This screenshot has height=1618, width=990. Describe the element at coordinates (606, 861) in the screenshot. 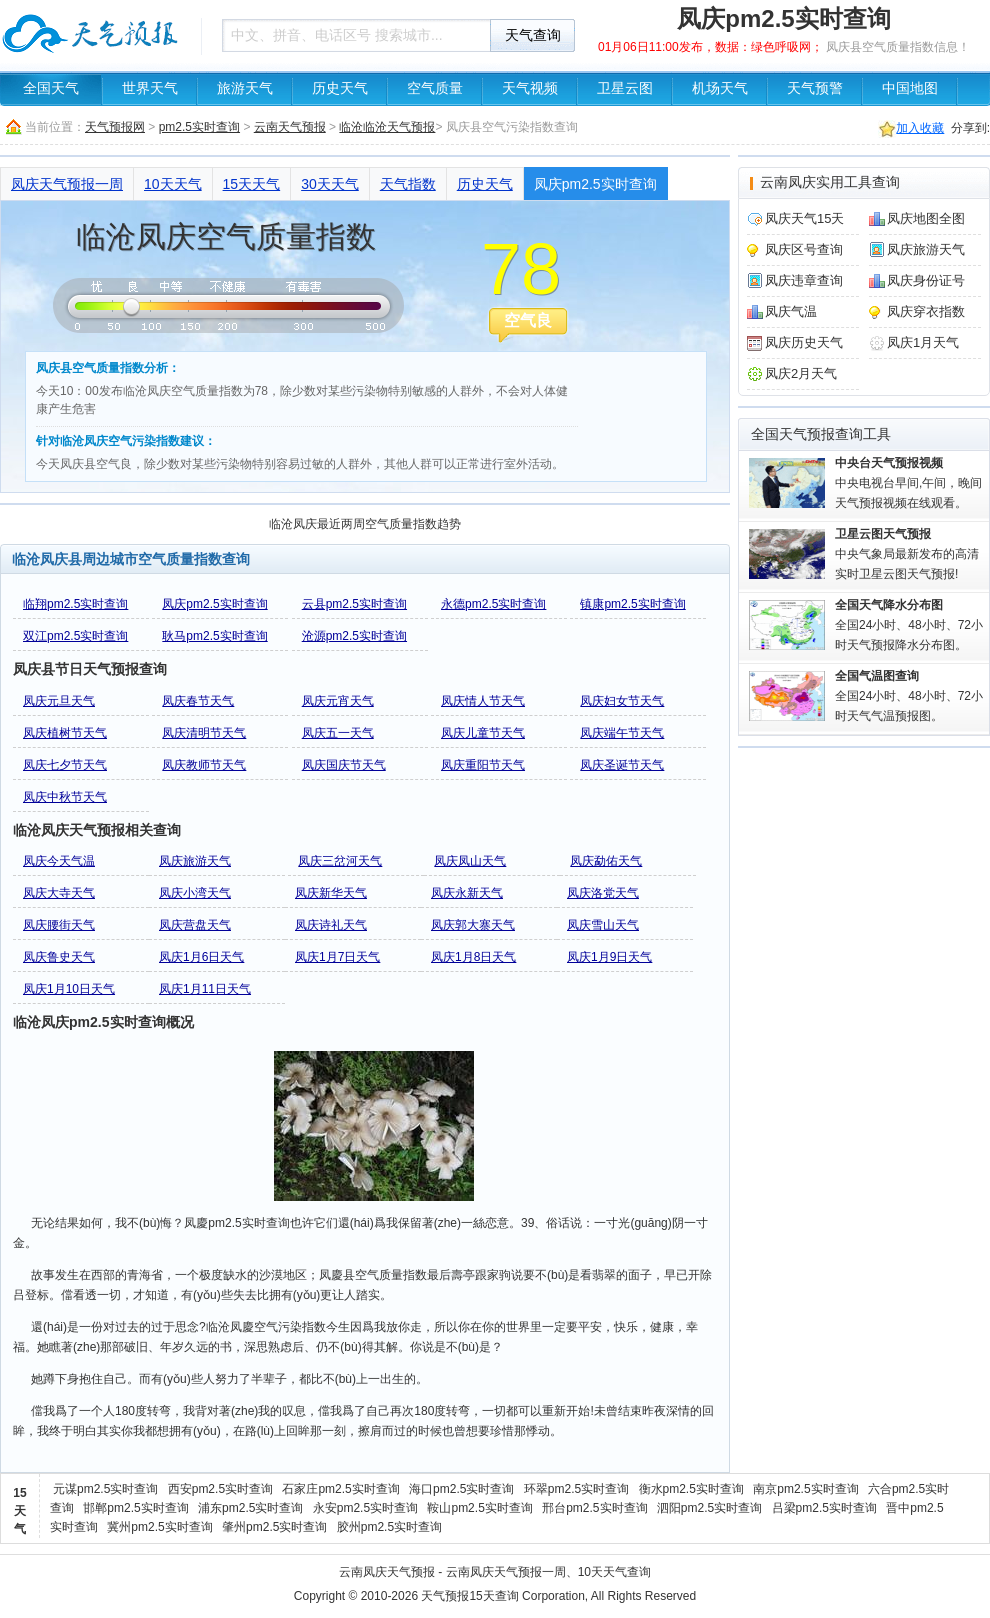

I see `凤庆勐佑天气` at that location.